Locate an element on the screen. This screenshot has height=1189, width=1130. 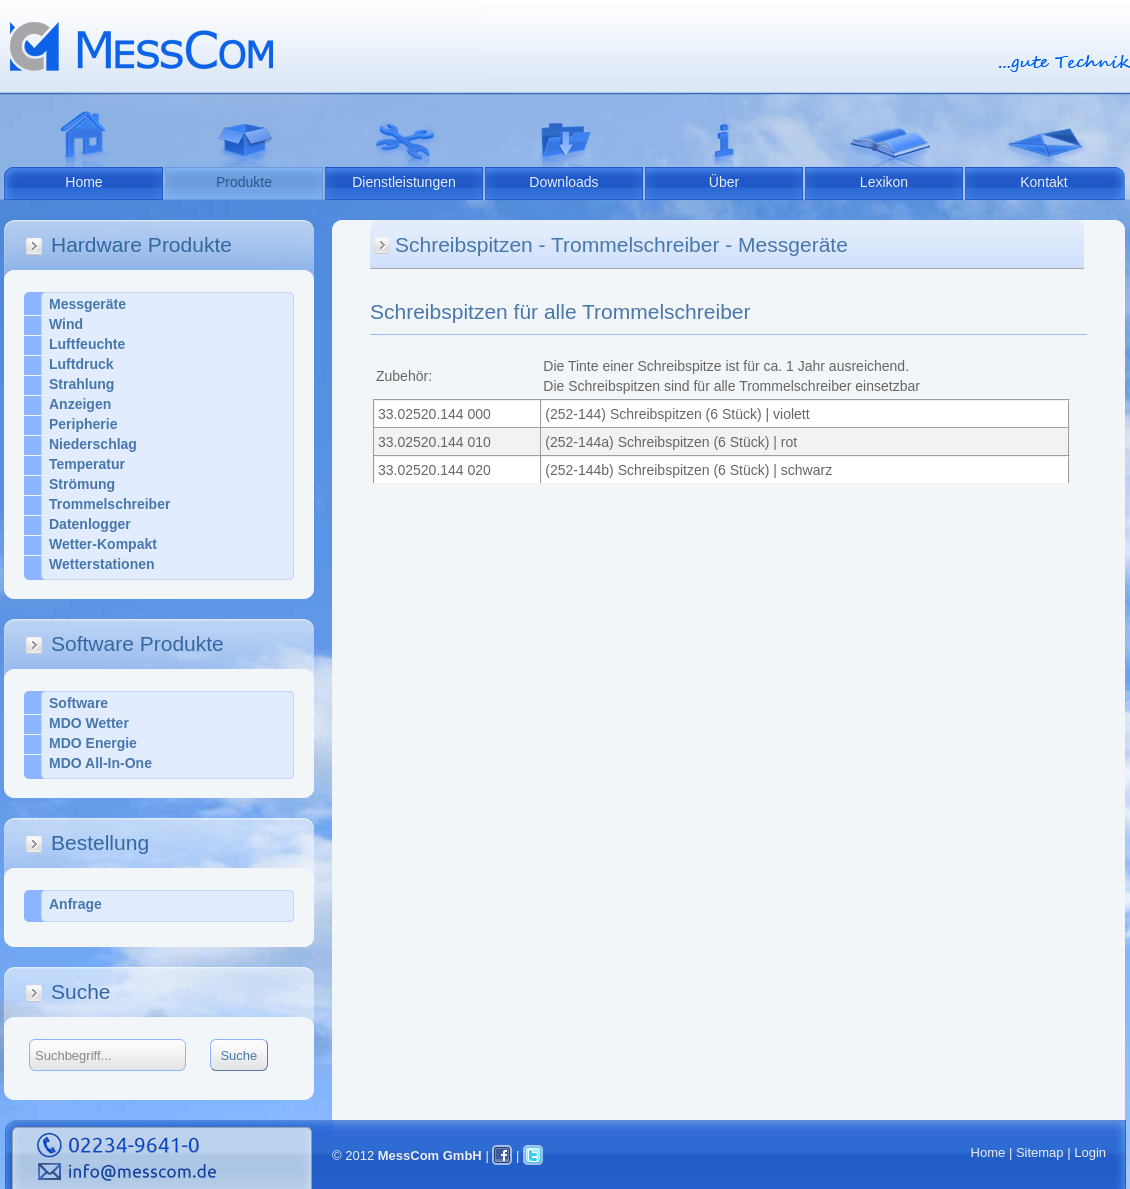
Niederschlag is located at coordinates (93, 444).